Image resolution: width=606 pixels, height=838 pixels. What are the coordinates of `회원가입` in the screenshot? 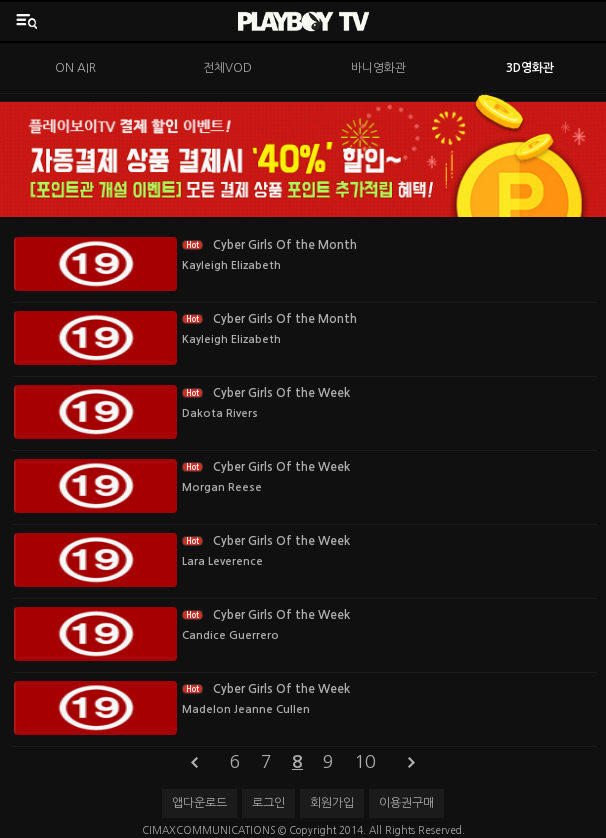 It's located at (332, 803).